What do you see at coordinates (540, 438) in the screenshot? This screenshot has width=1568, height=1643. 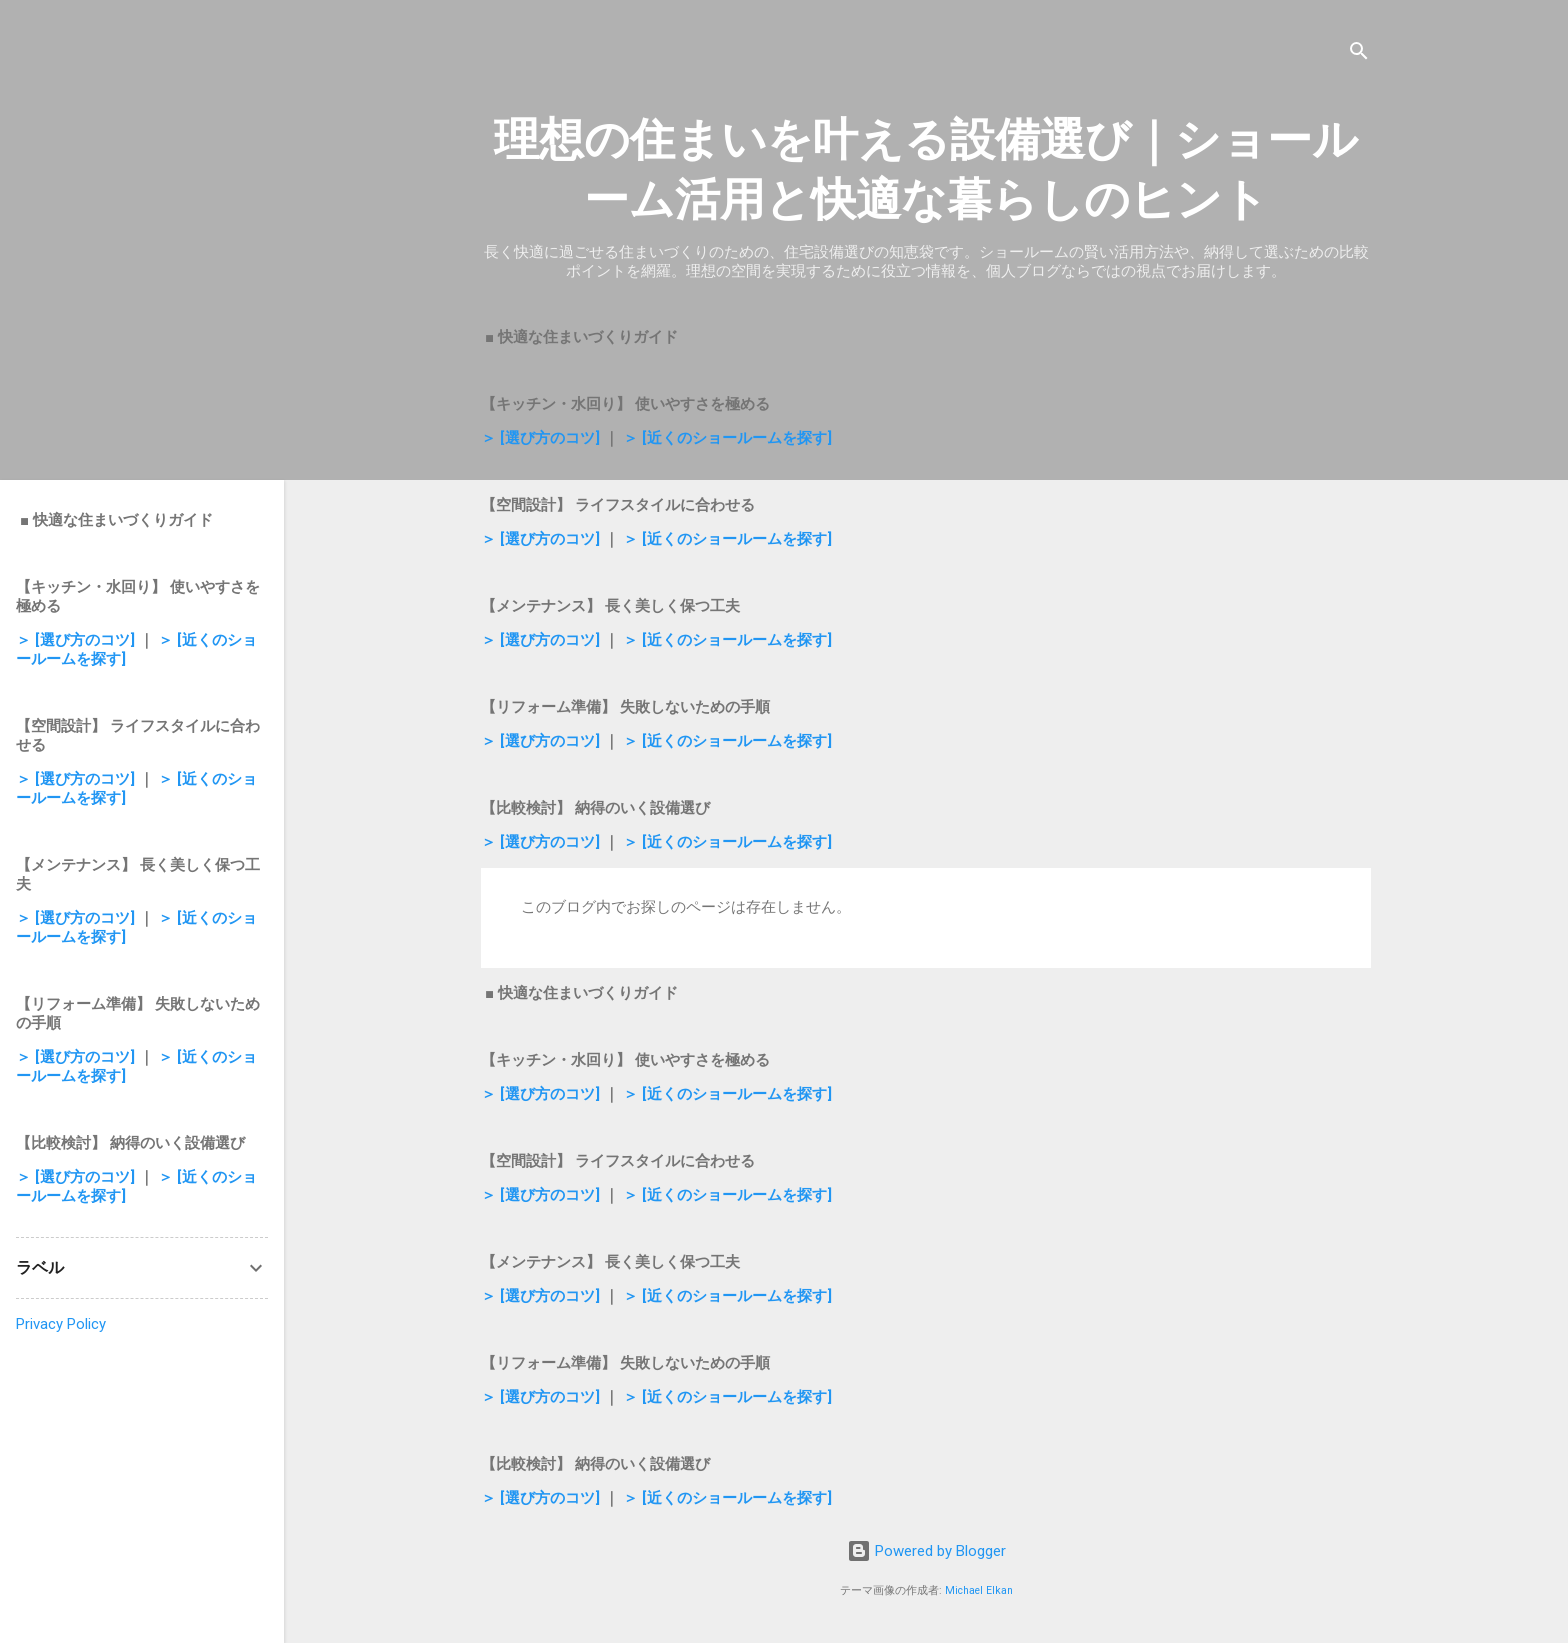 I see `＞ [選び方のコツ]` at bounding box center [540, 438].